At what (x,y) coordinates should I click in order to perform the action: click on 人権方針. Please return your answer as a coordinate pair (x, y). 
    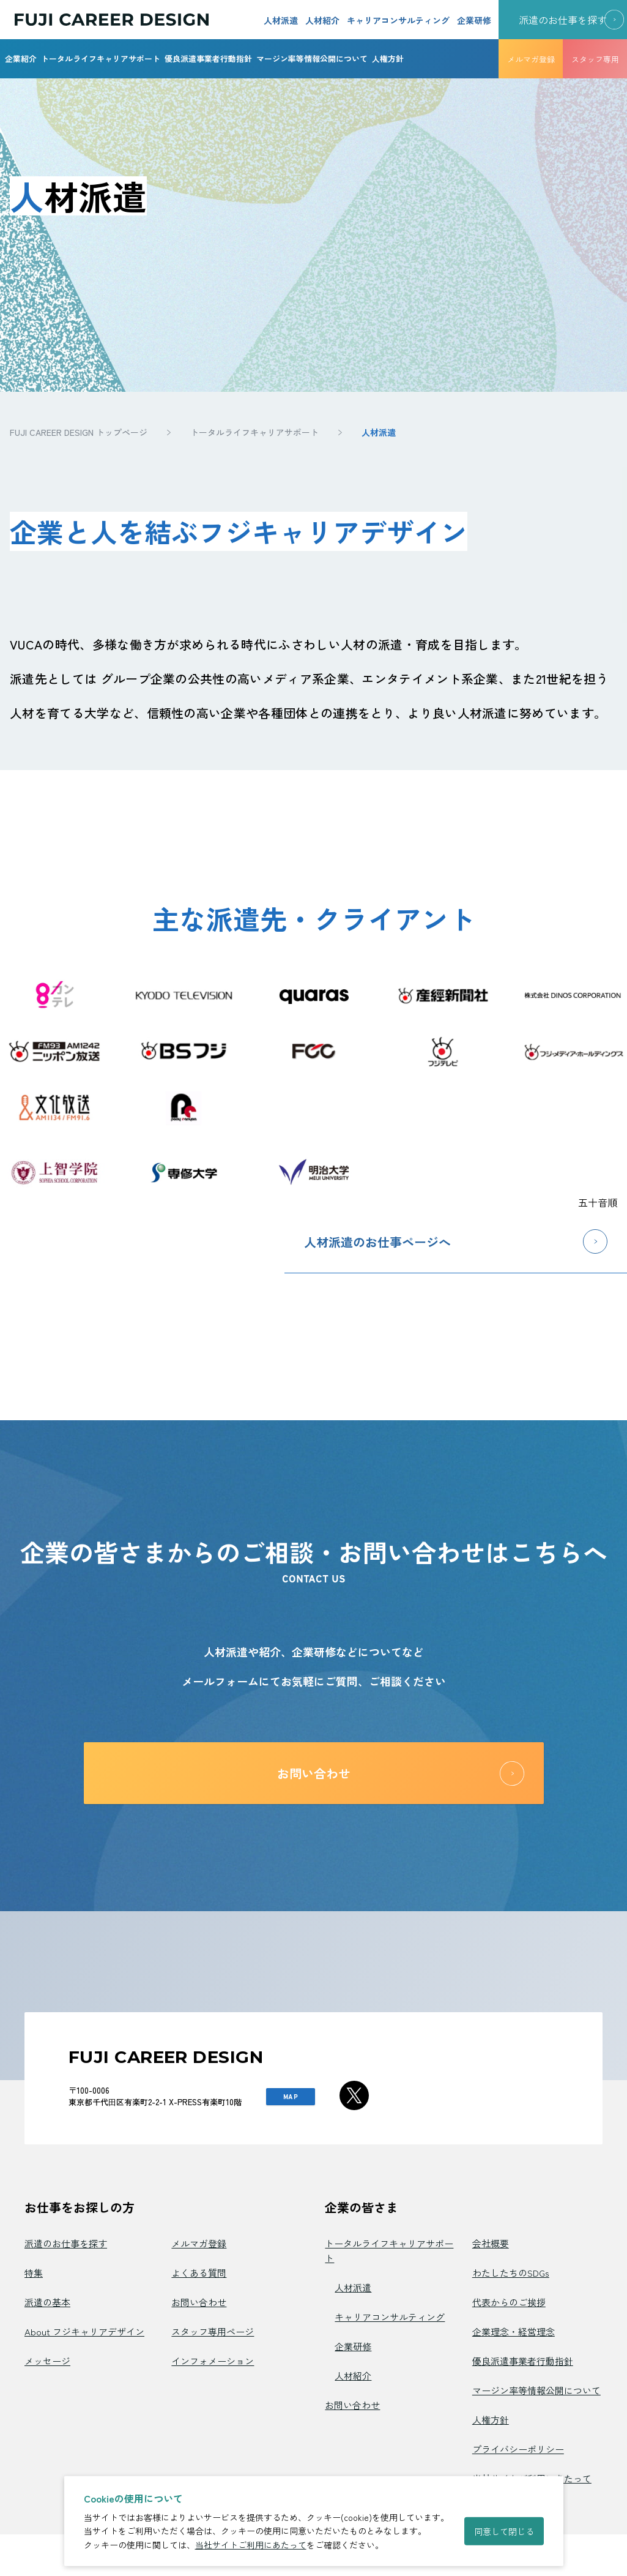
    Looking at the image, I should click on (388, 58).